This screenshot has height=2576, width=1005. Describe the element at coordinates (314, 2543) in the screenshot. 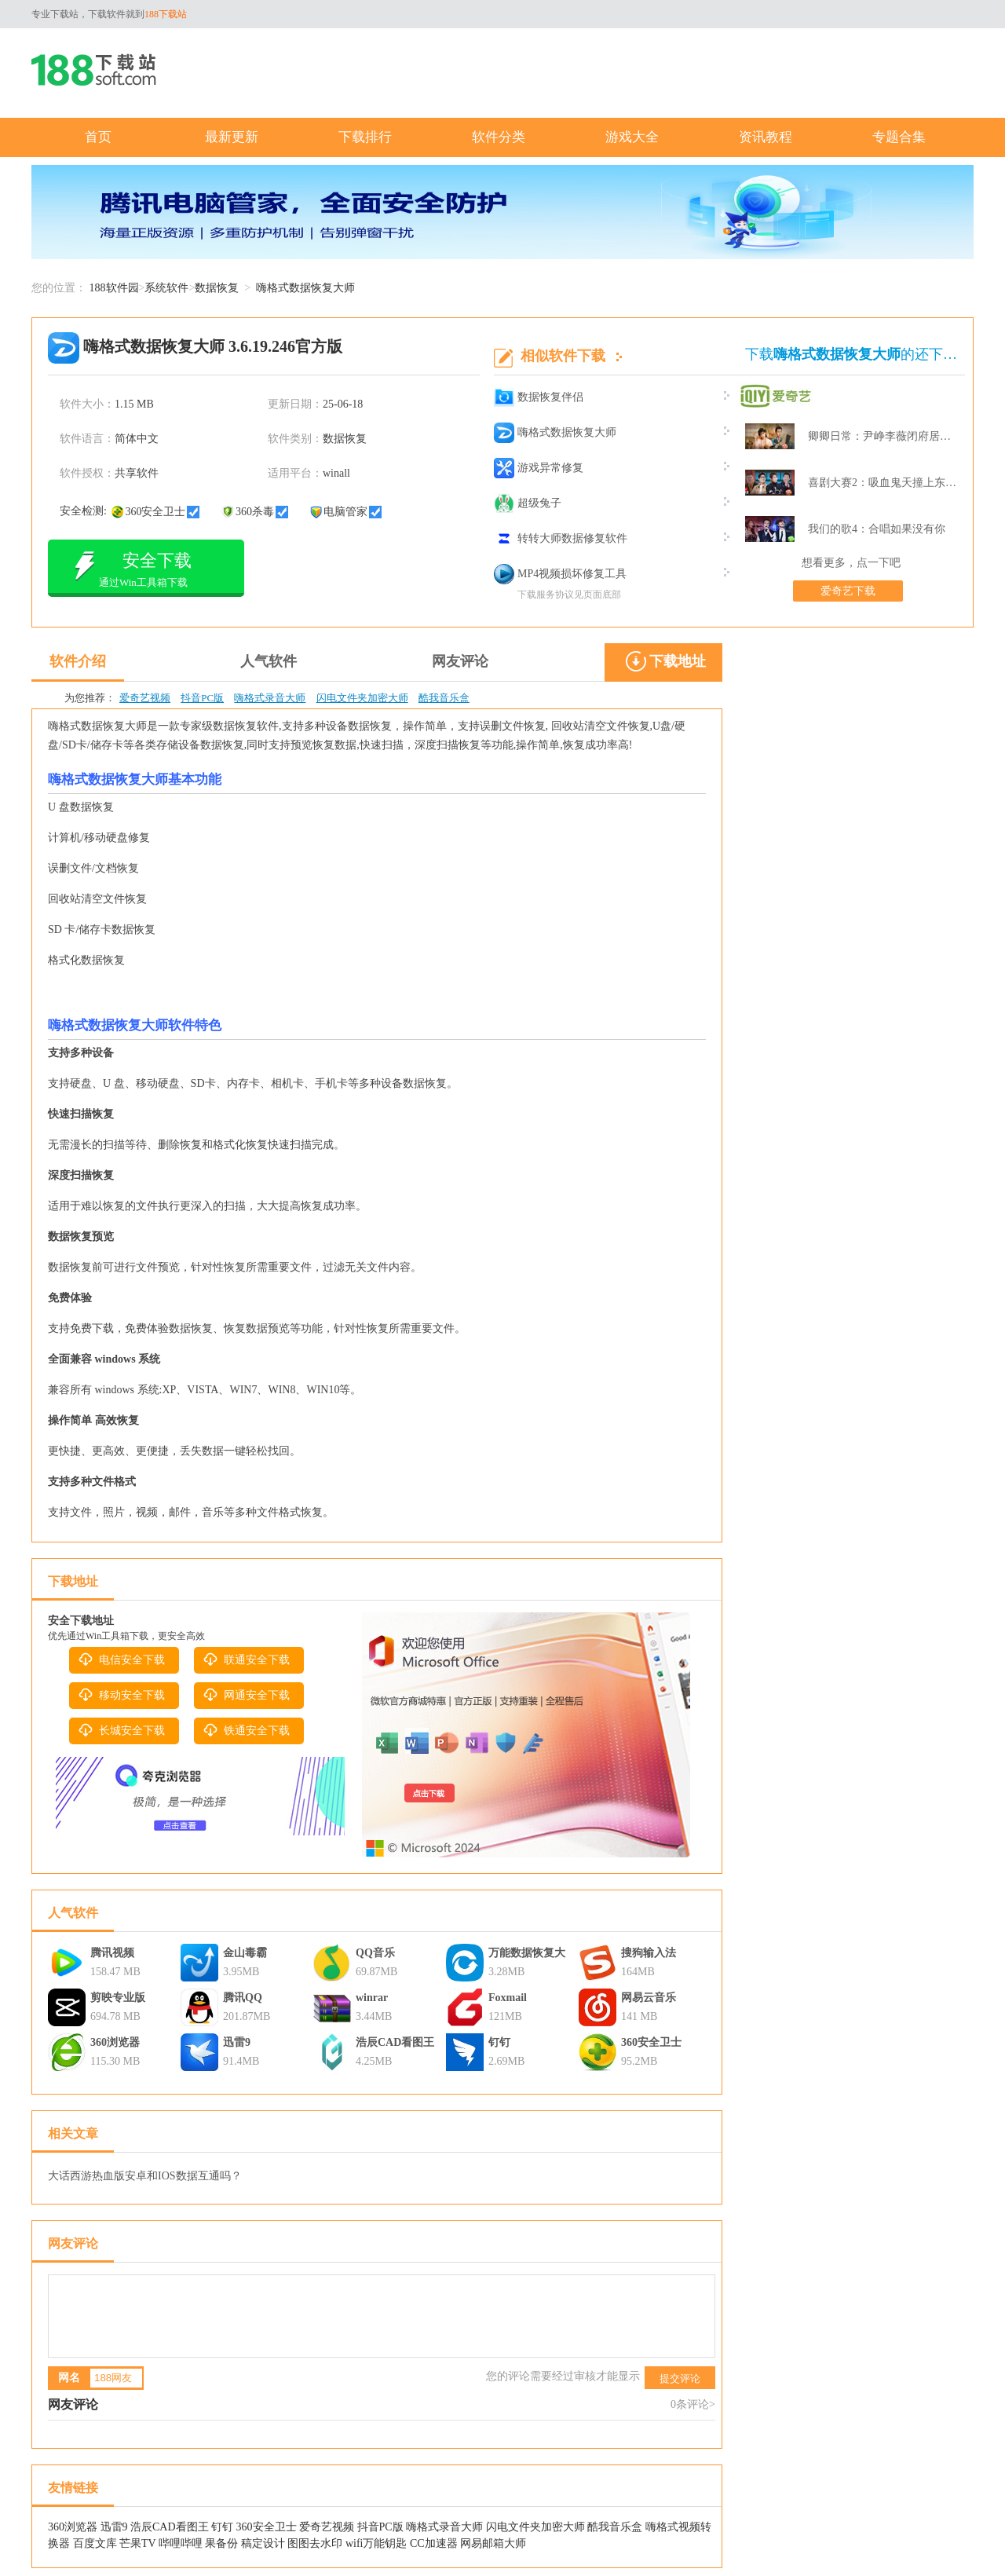

I see `图图去水印` at that location.